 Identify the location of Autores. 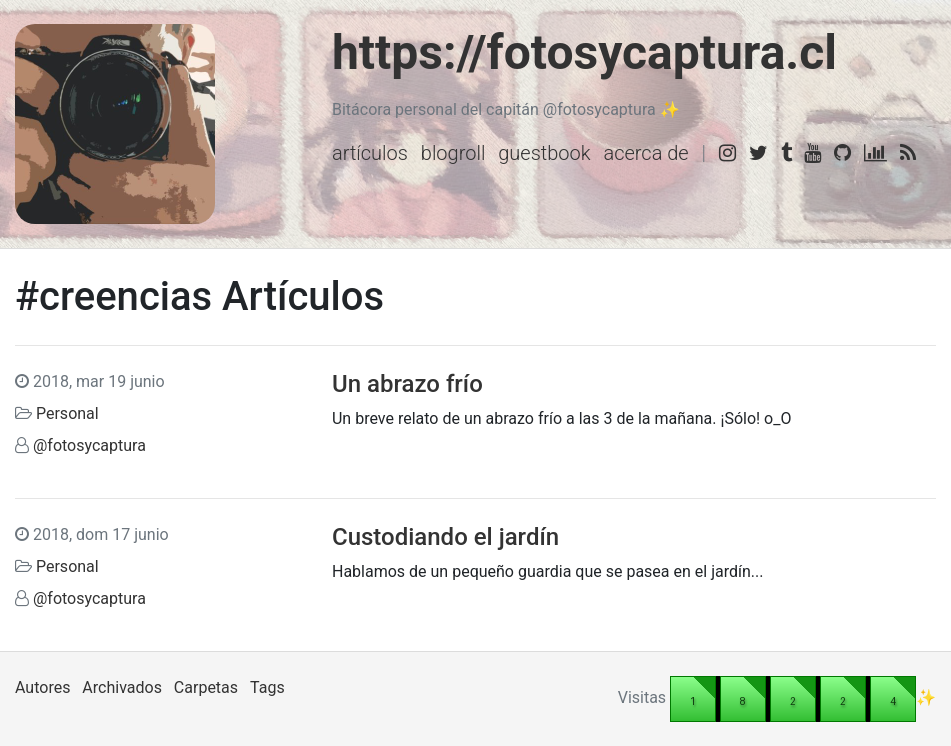
(42, 687).